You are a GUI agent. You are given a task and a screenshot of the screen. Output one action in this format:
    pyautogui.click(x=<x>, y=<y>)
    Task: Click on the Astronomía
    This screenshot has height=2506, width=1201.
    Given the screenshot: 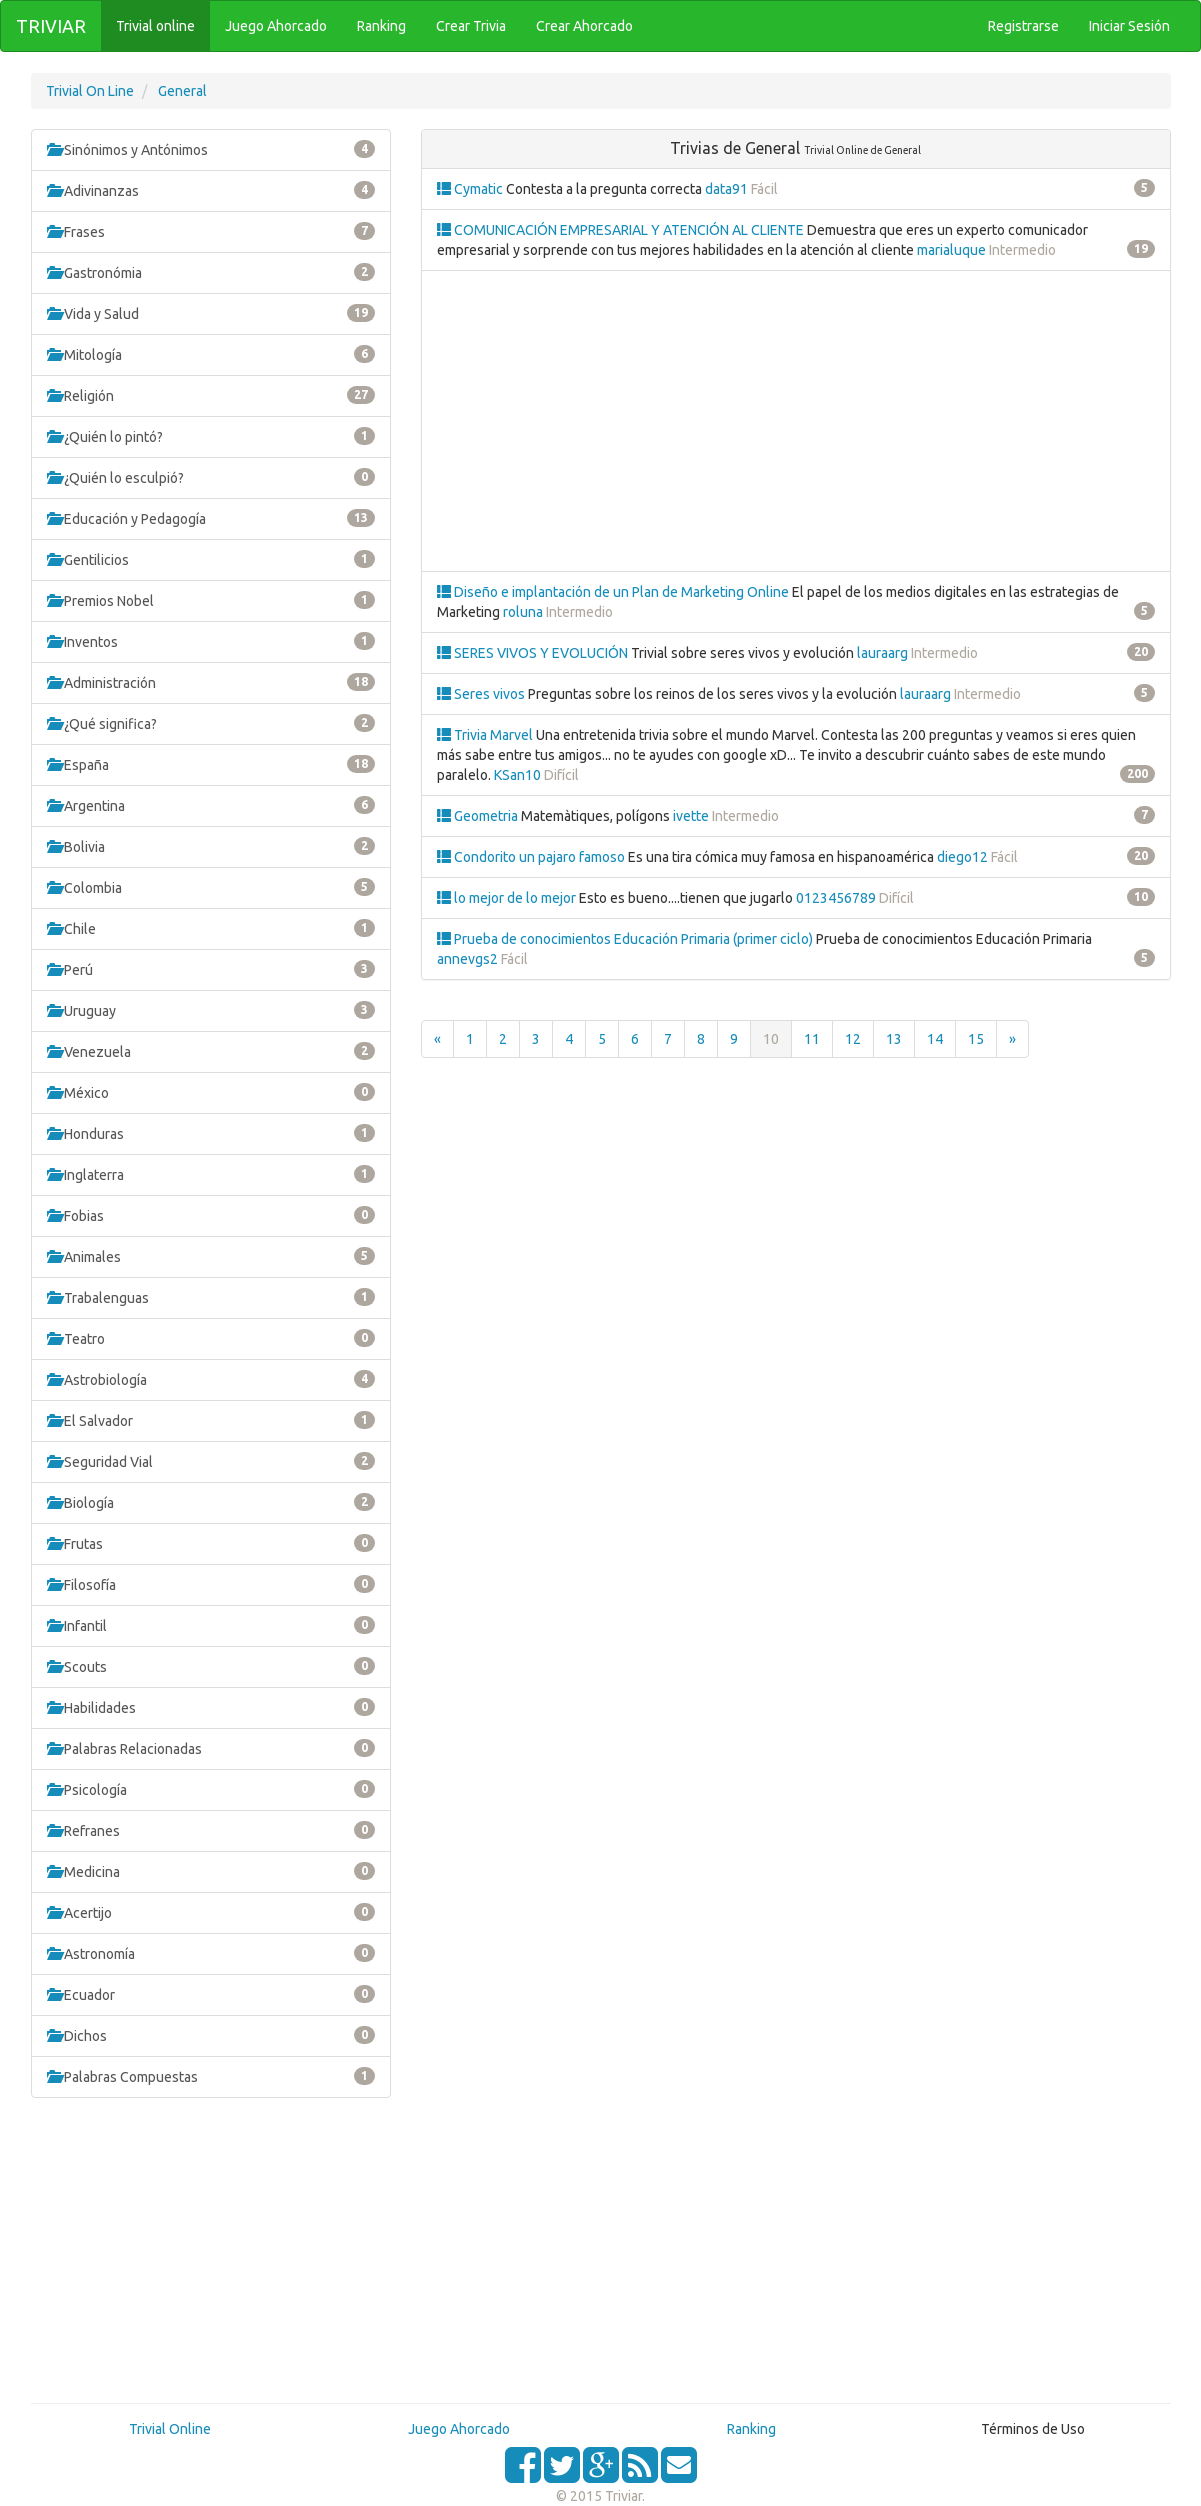 What is the action you would take?
    pyautogui.click(x=211, y=1953)
    